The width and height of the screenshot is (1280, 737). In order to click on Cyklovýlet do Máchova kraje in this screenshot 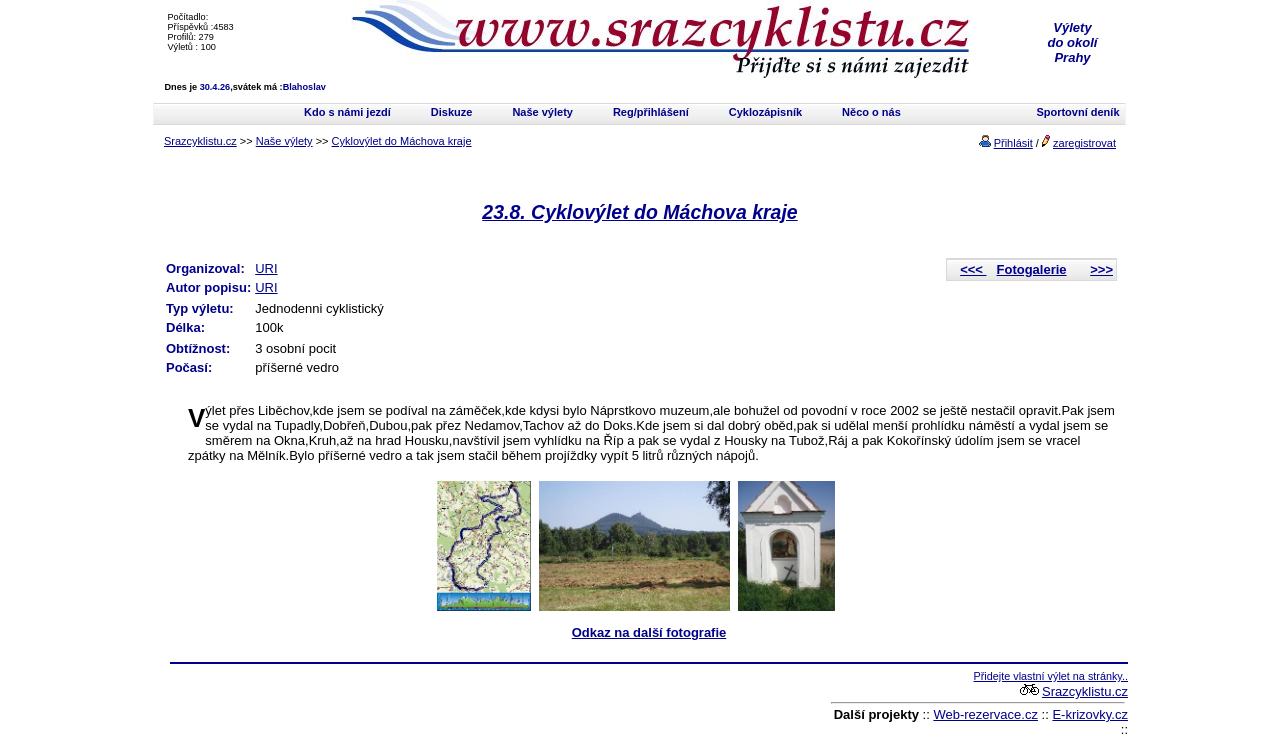, I will do `click(402, 141)`.